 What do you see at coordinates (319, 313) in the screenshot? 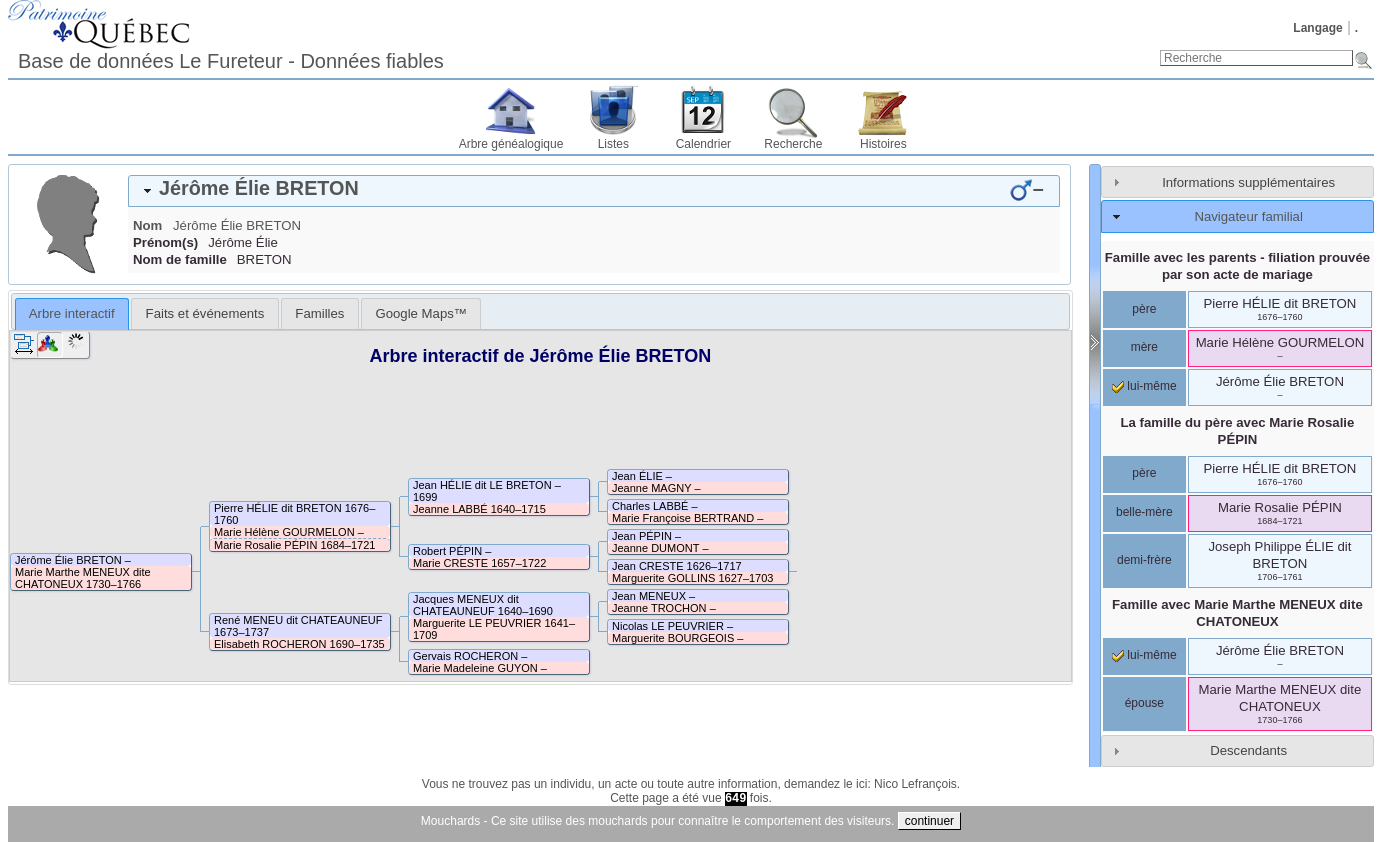
I see `Familles [presentation]` at bounding box center [319, 313].